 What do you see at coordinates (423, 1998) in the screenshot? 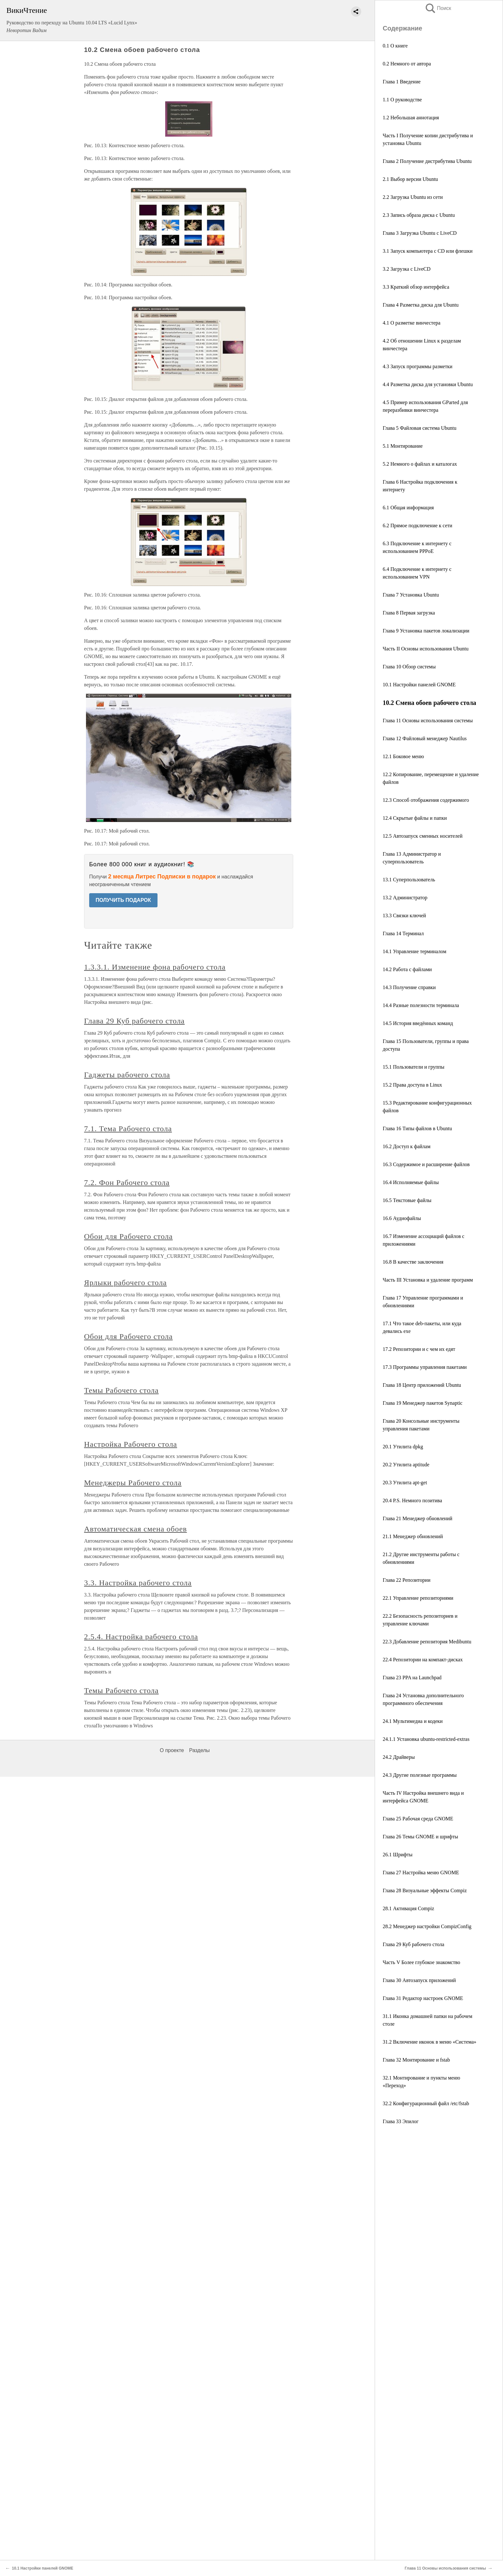
I see `Глава 31 Редактор настроек GNOME` at bounding box center [423, 1998].